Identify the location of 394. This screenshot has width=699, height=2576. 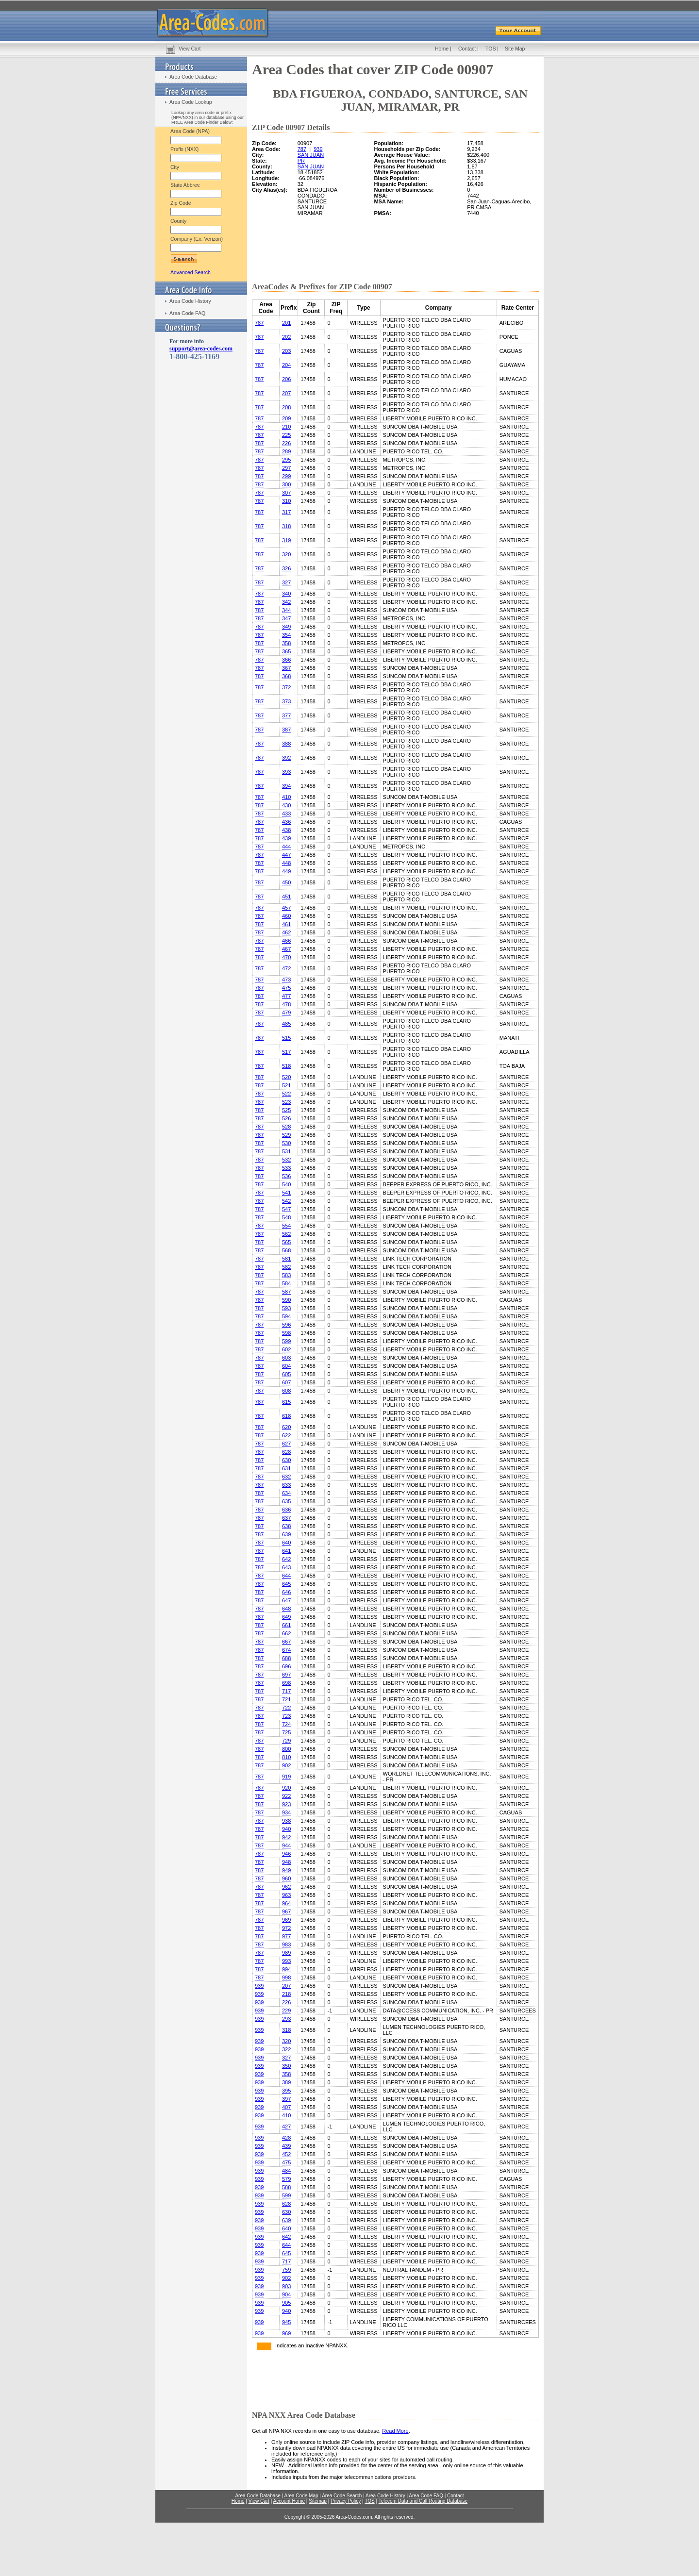
(286, 786).